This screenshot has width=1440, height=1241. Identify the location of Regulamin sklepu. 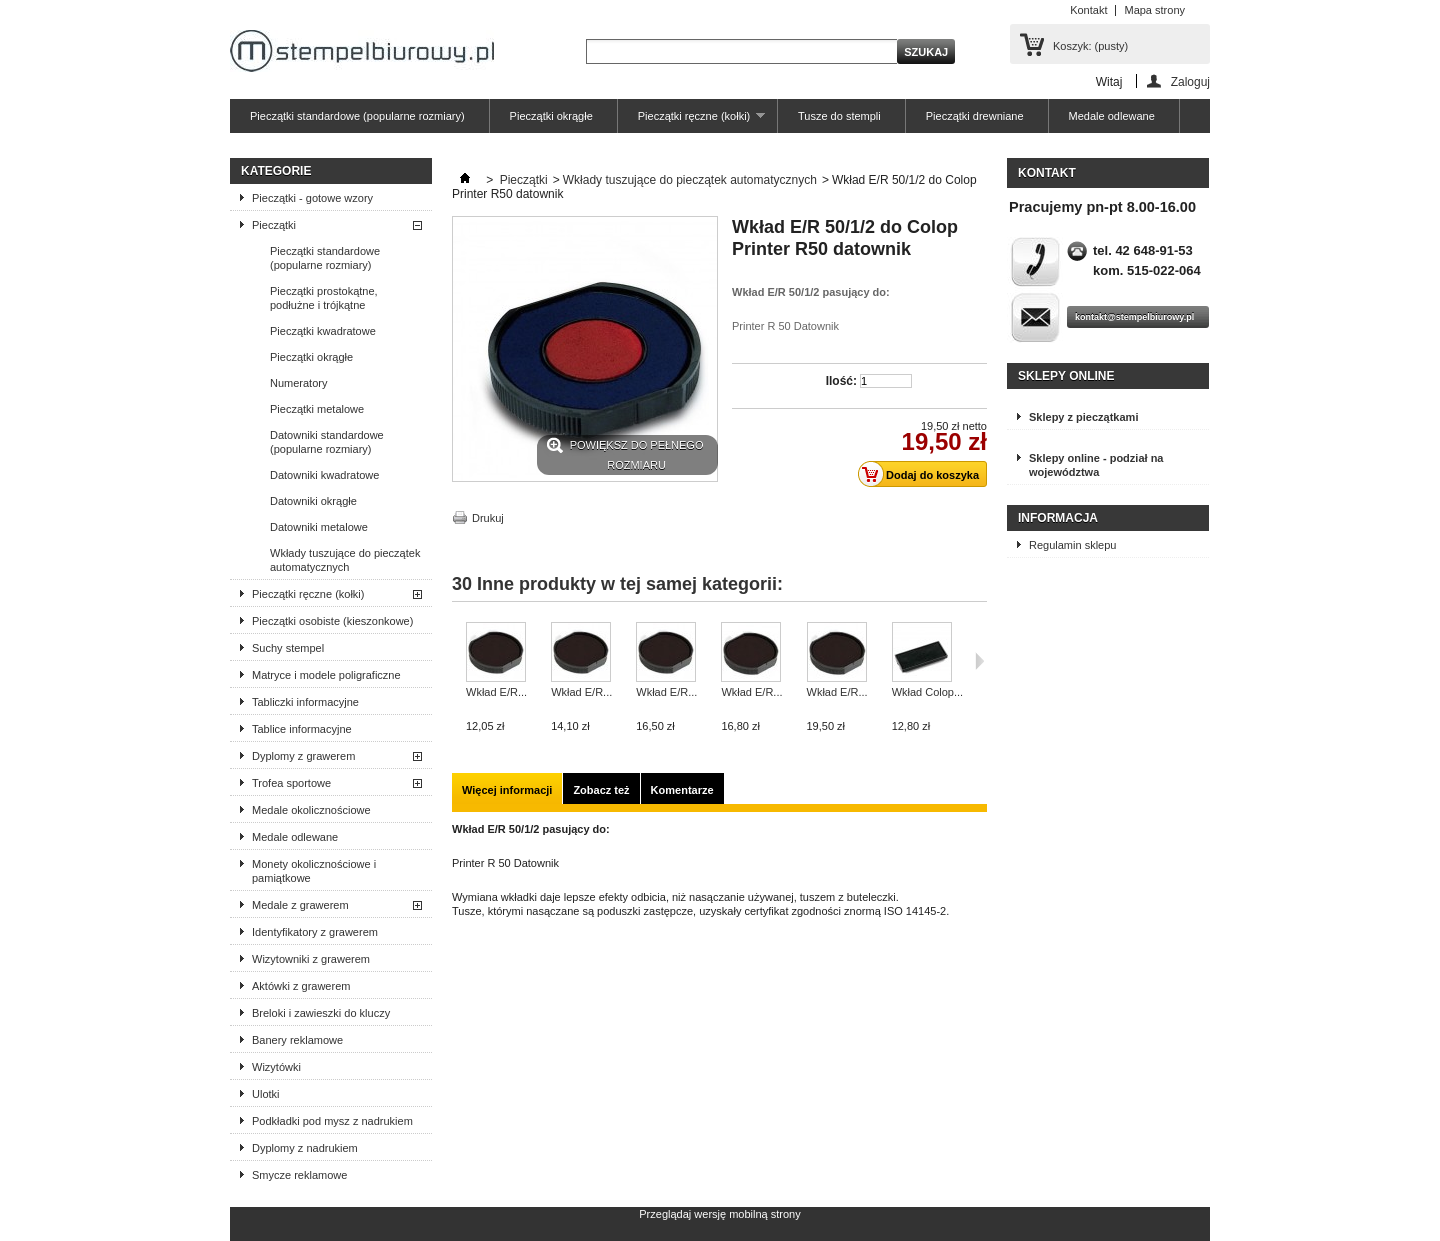
(1072, 545).